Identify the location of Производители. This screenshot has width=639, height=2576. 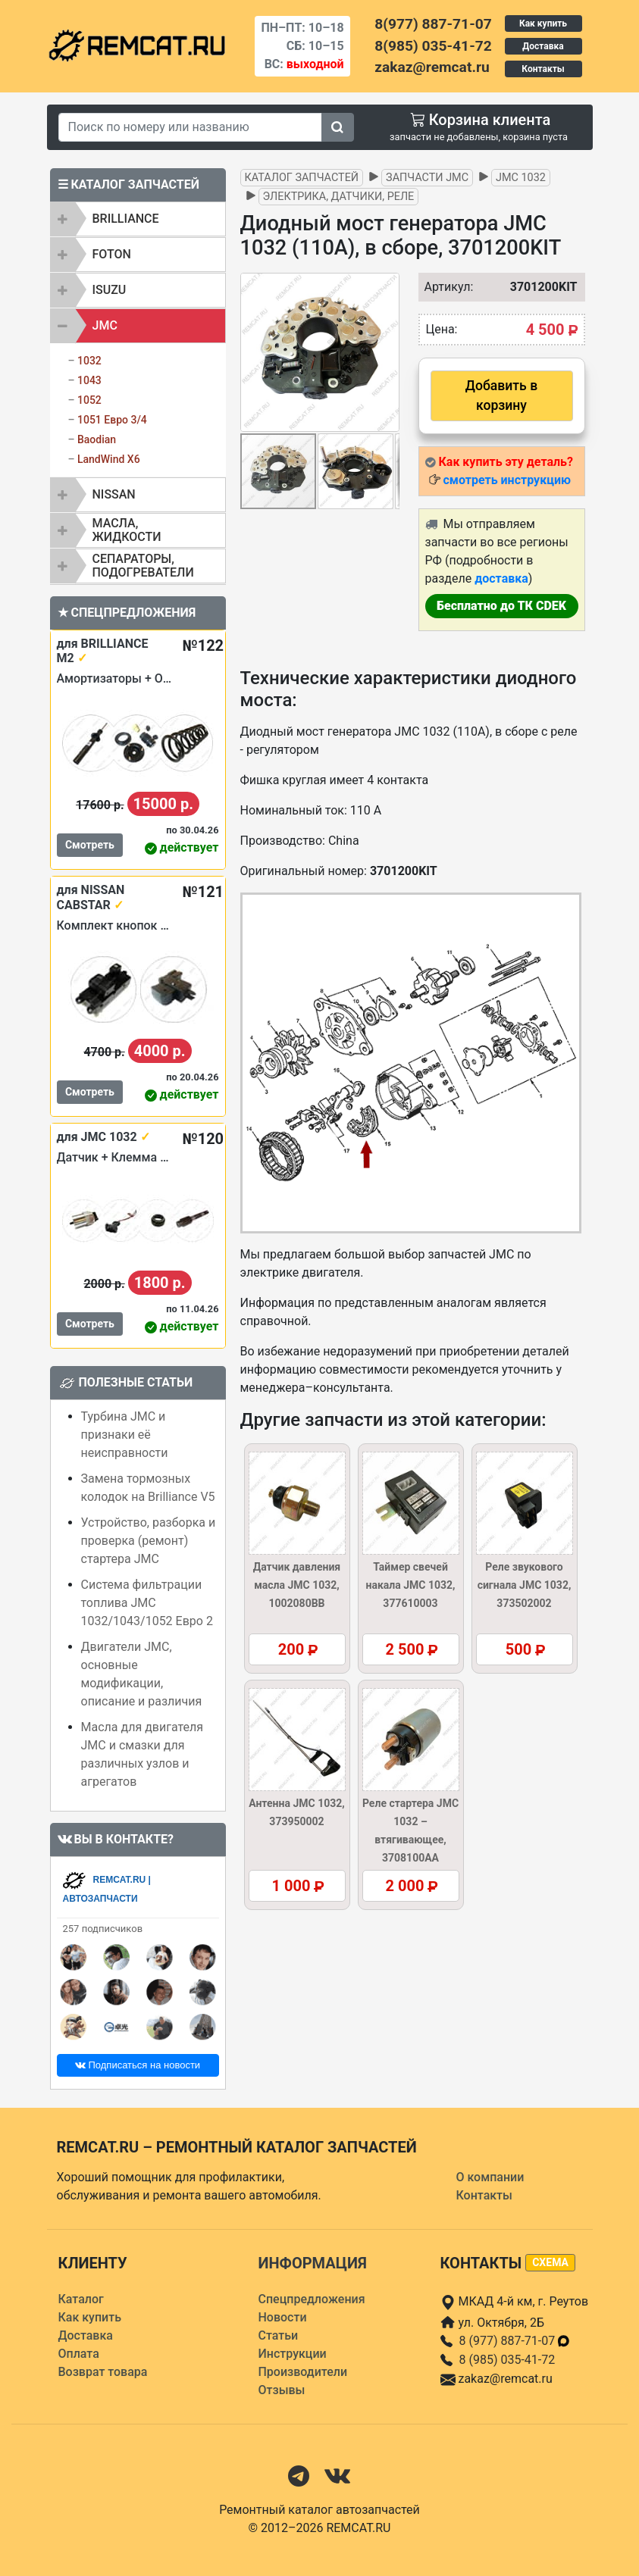
(303, 2372).